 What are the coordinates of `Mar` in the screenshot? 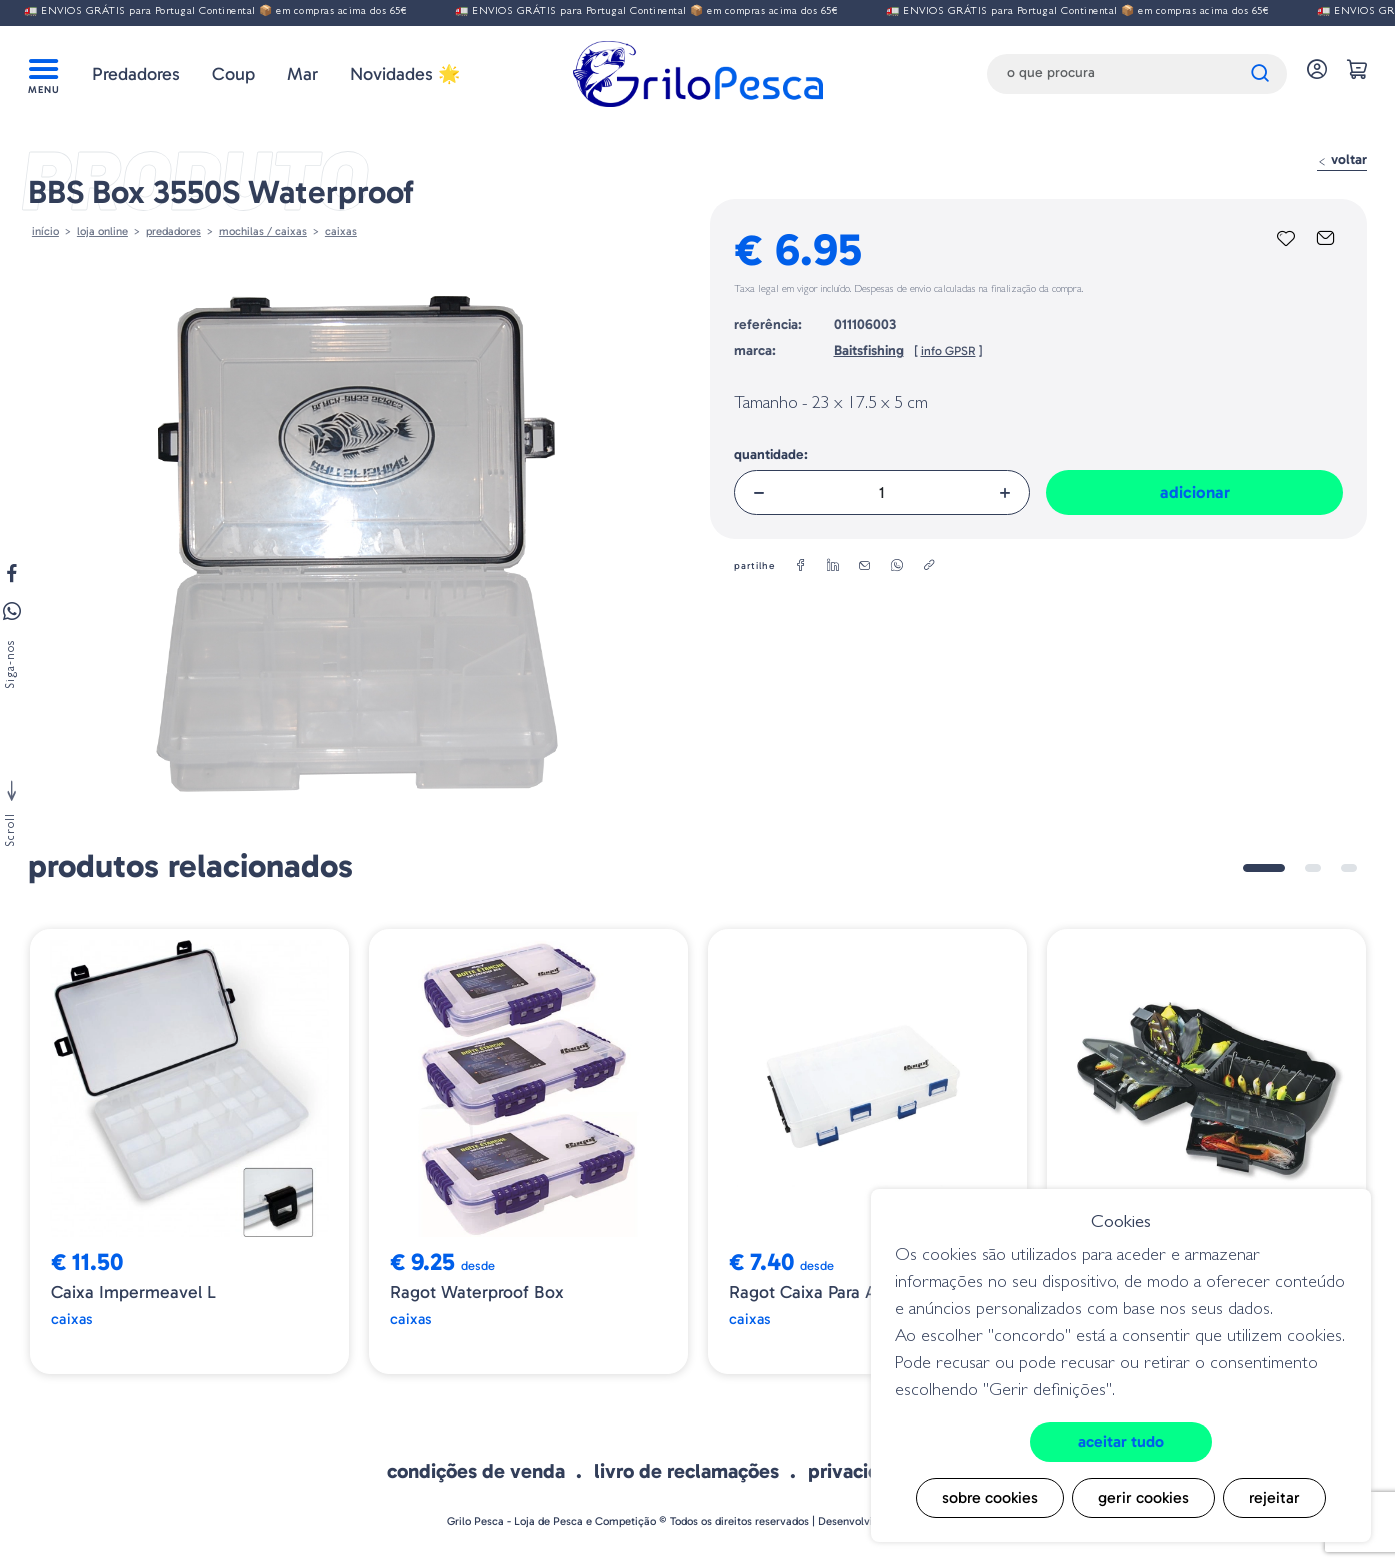 It's located at (302, 74).